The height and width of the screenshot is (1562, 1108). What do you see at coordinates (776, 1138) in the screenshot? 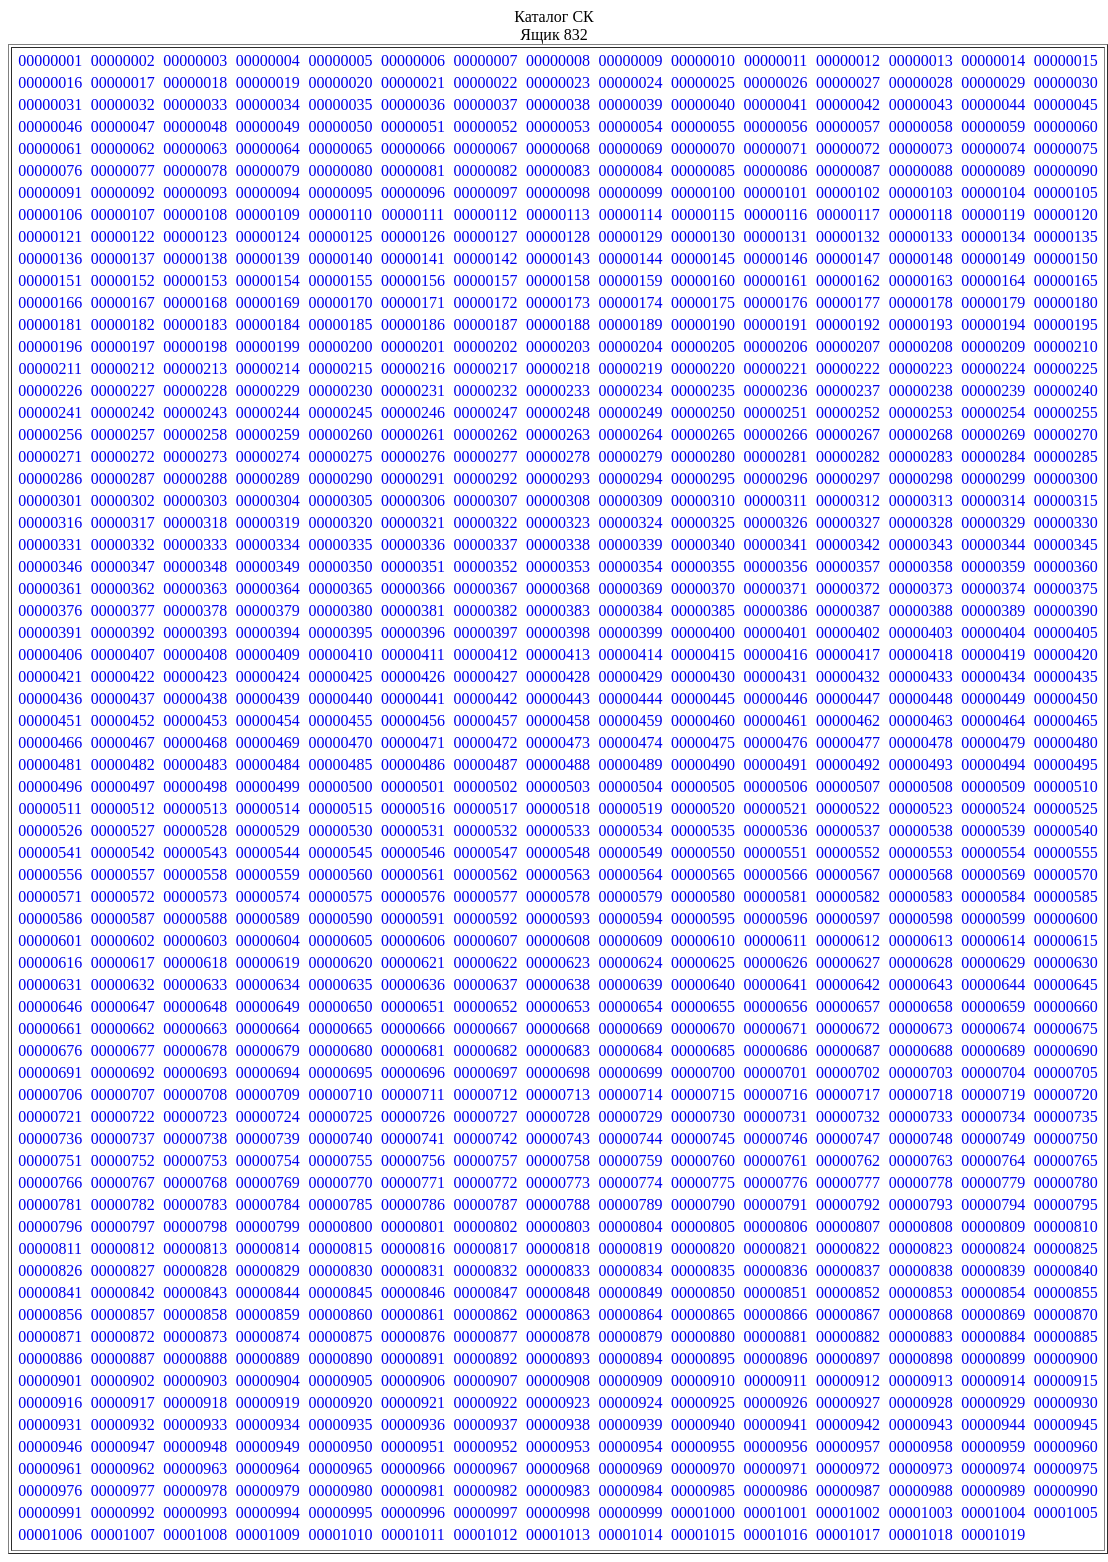
I see `00000746` at bounding box center [776, 1138].